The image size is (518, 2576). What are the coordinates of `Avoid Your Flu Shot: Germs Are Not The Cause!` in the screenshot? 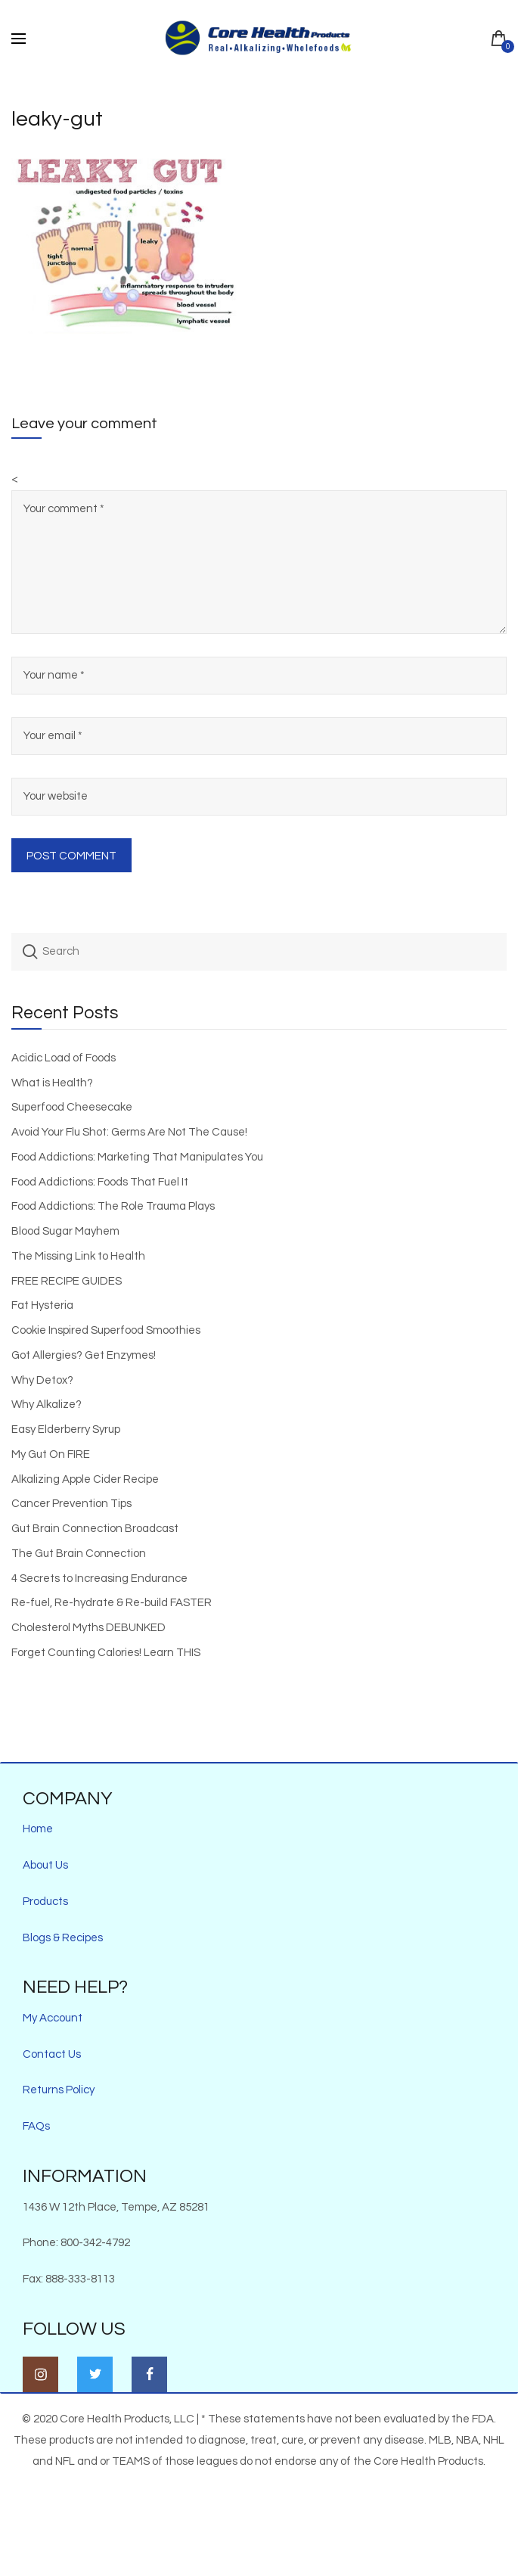 It's located at (129, 1132).